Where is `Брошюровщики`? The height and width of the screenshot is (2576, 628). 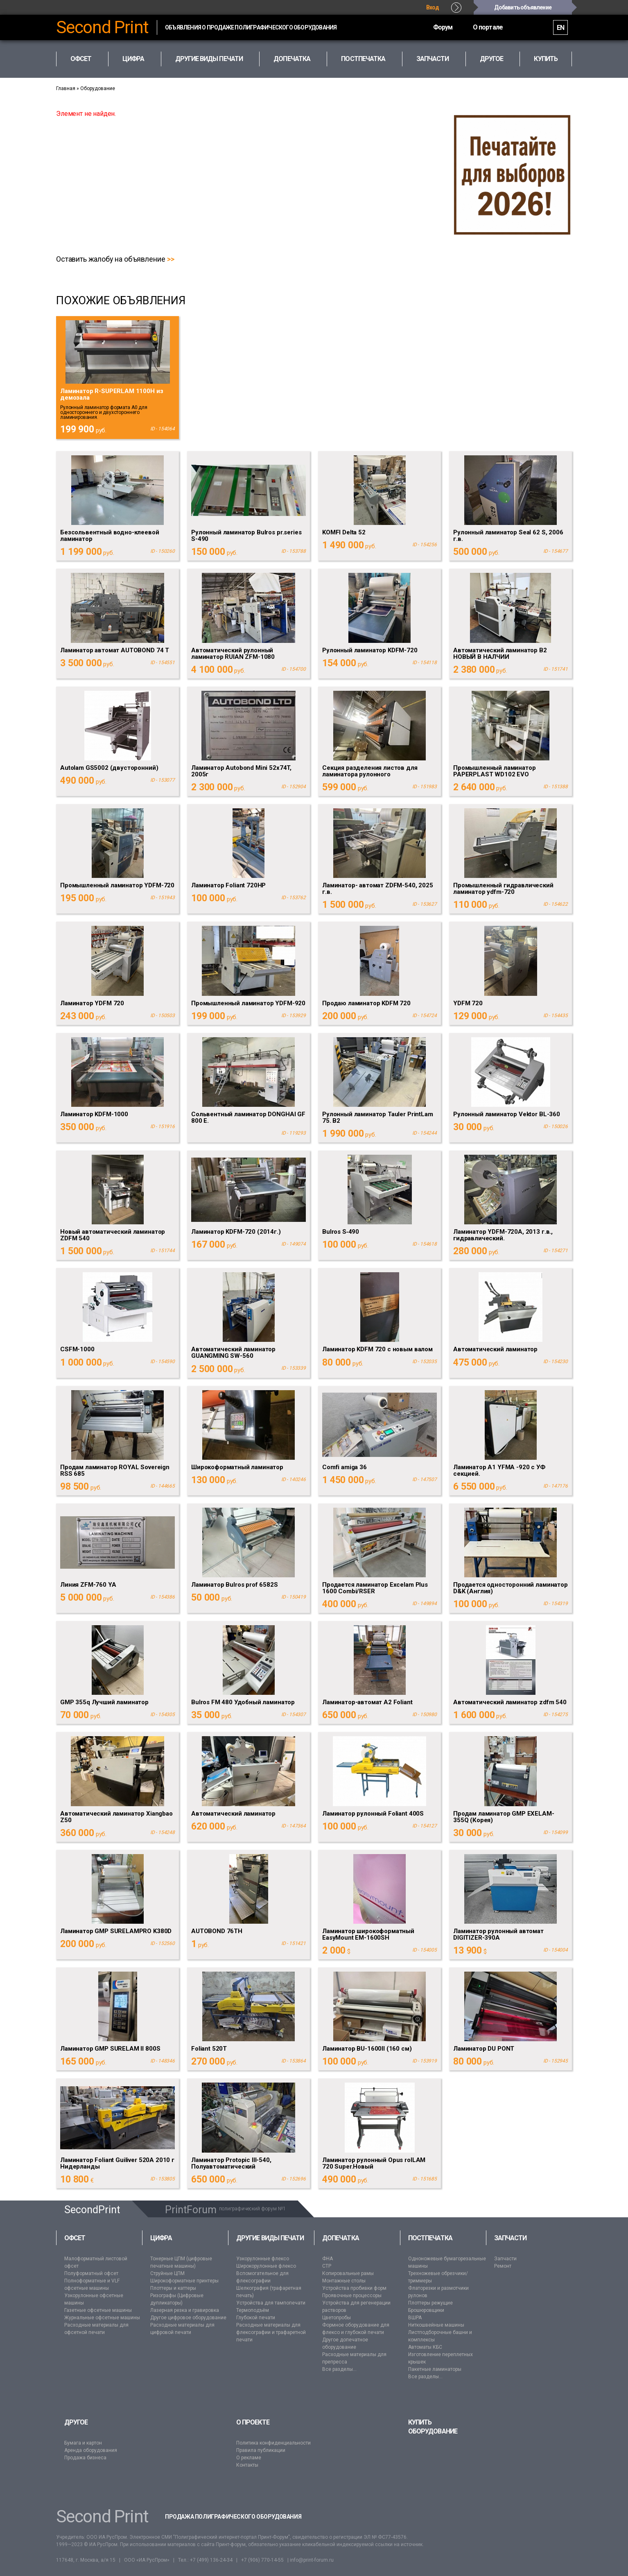 Брошюровщики is located at coordinates (426, 2310).